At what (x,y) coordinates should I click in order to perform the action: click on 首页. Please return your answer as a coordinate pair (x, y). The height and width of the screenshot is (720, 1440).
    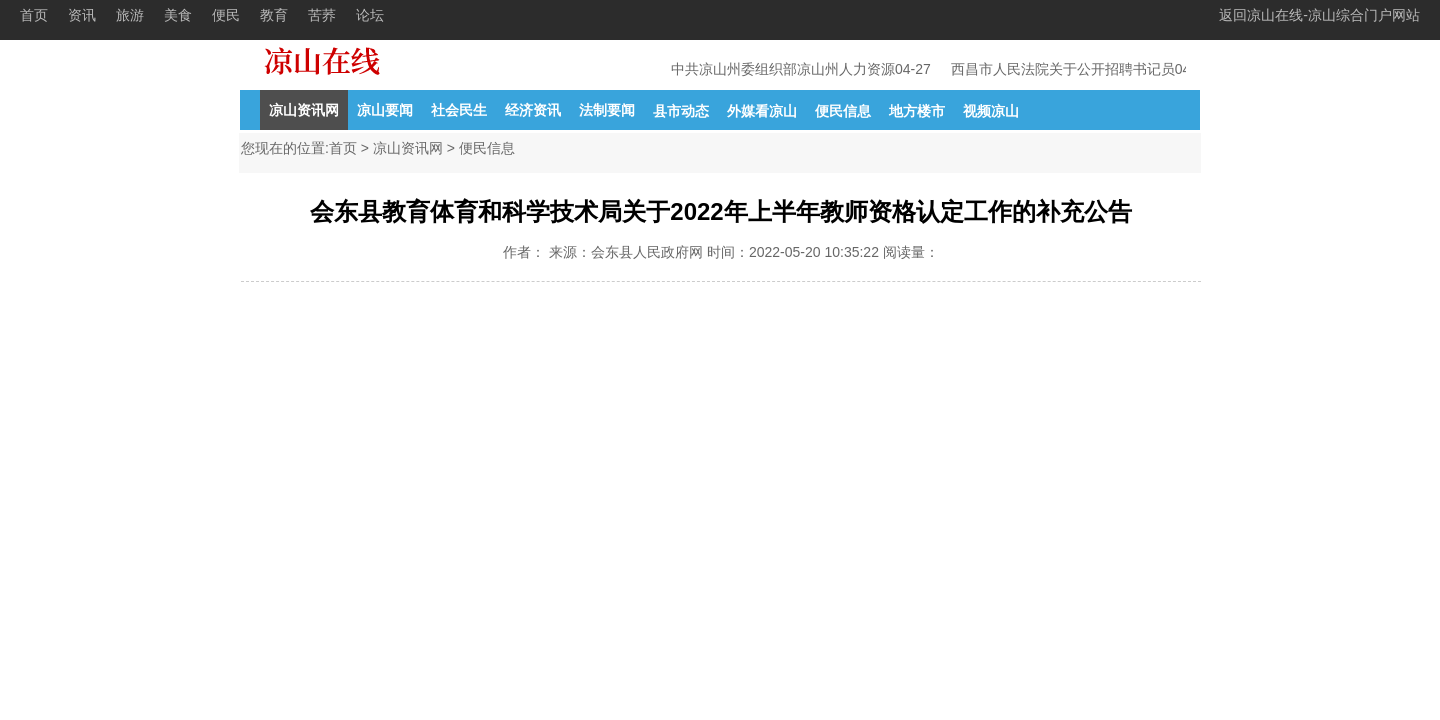
    Looking at the image, I should click on (34, 15).